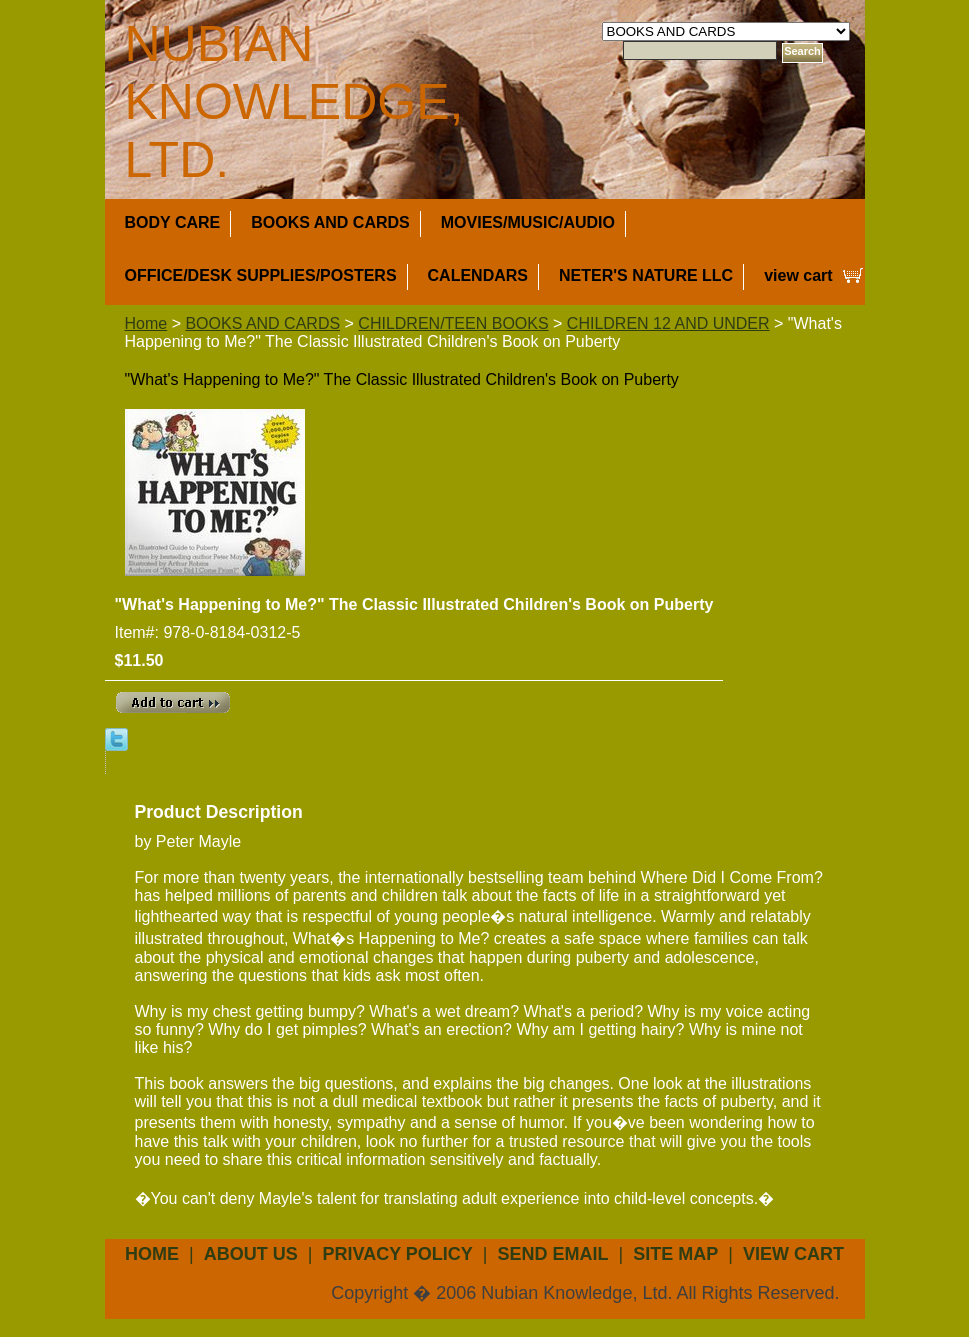  Describe the element at coordinates (675, 1254) in the screenshot. I see `site map` at that location.